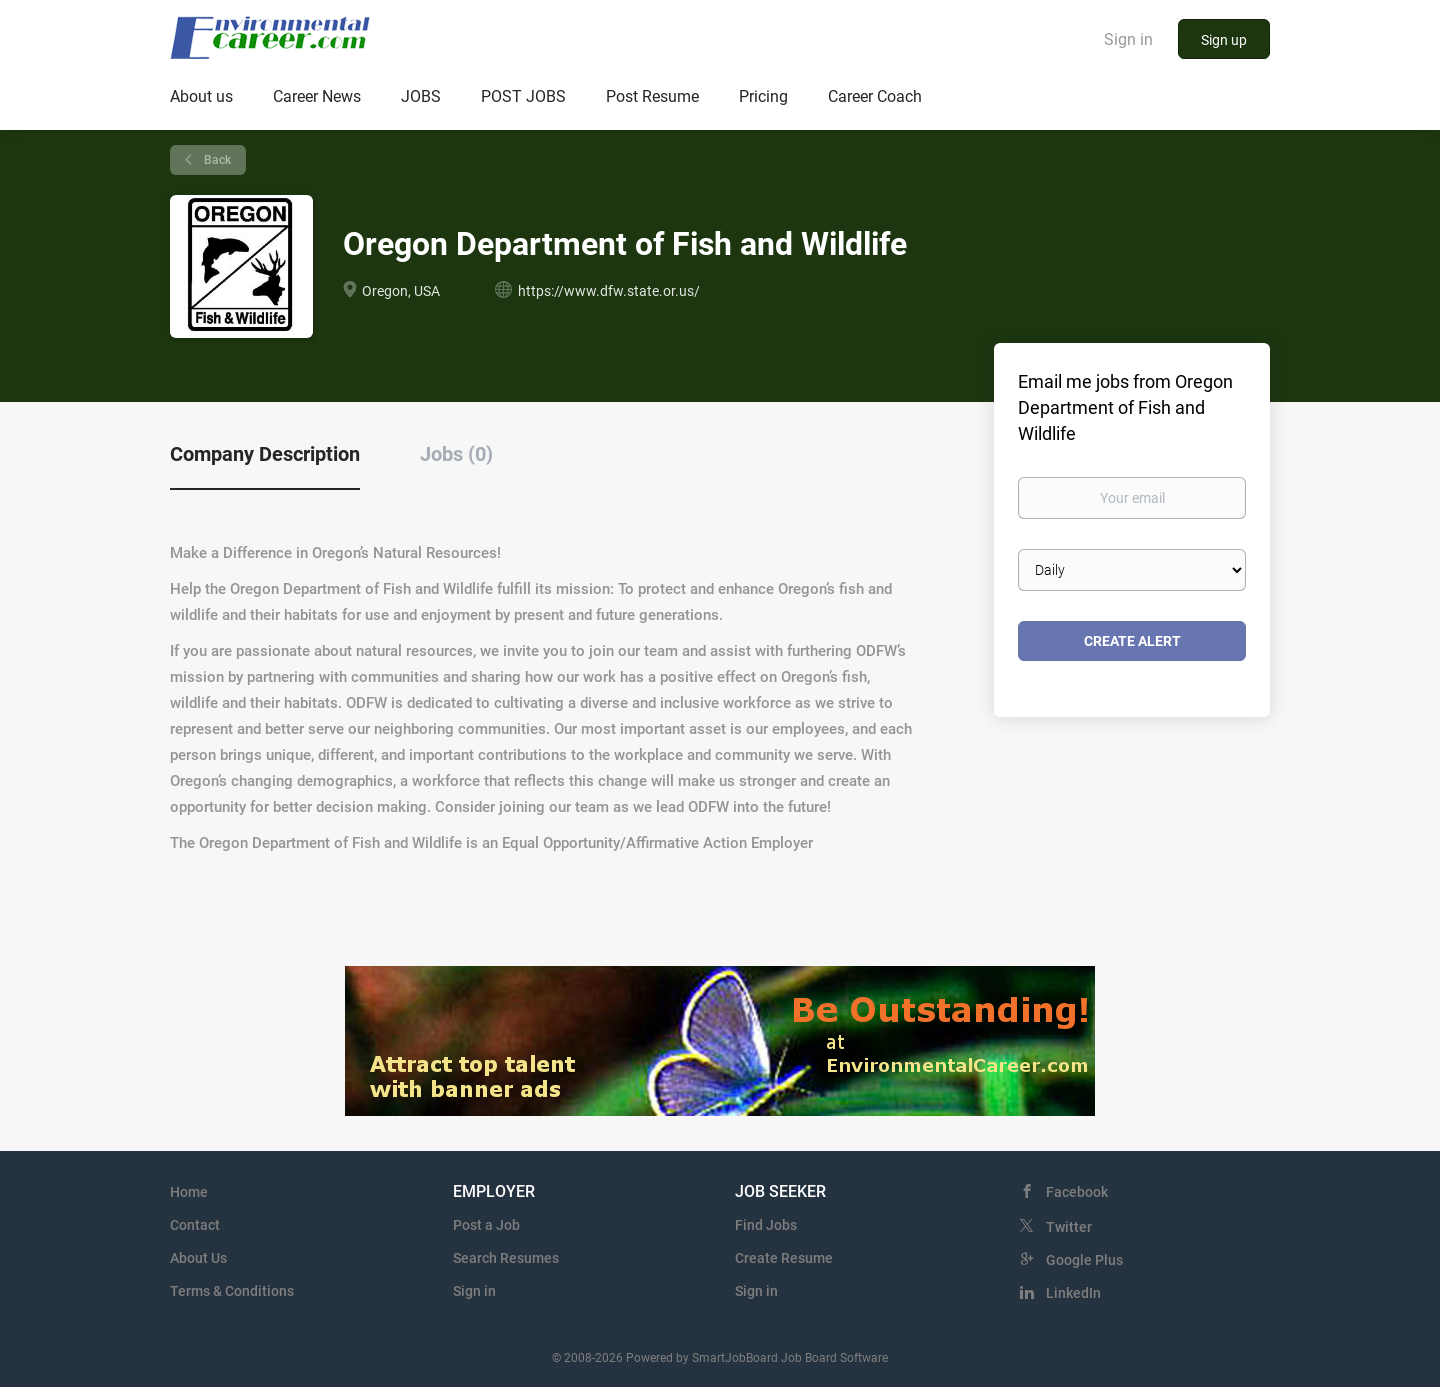  Describe the element at coordinates (1077, 1192) in the screenshot. I see `Facebook` at that location.